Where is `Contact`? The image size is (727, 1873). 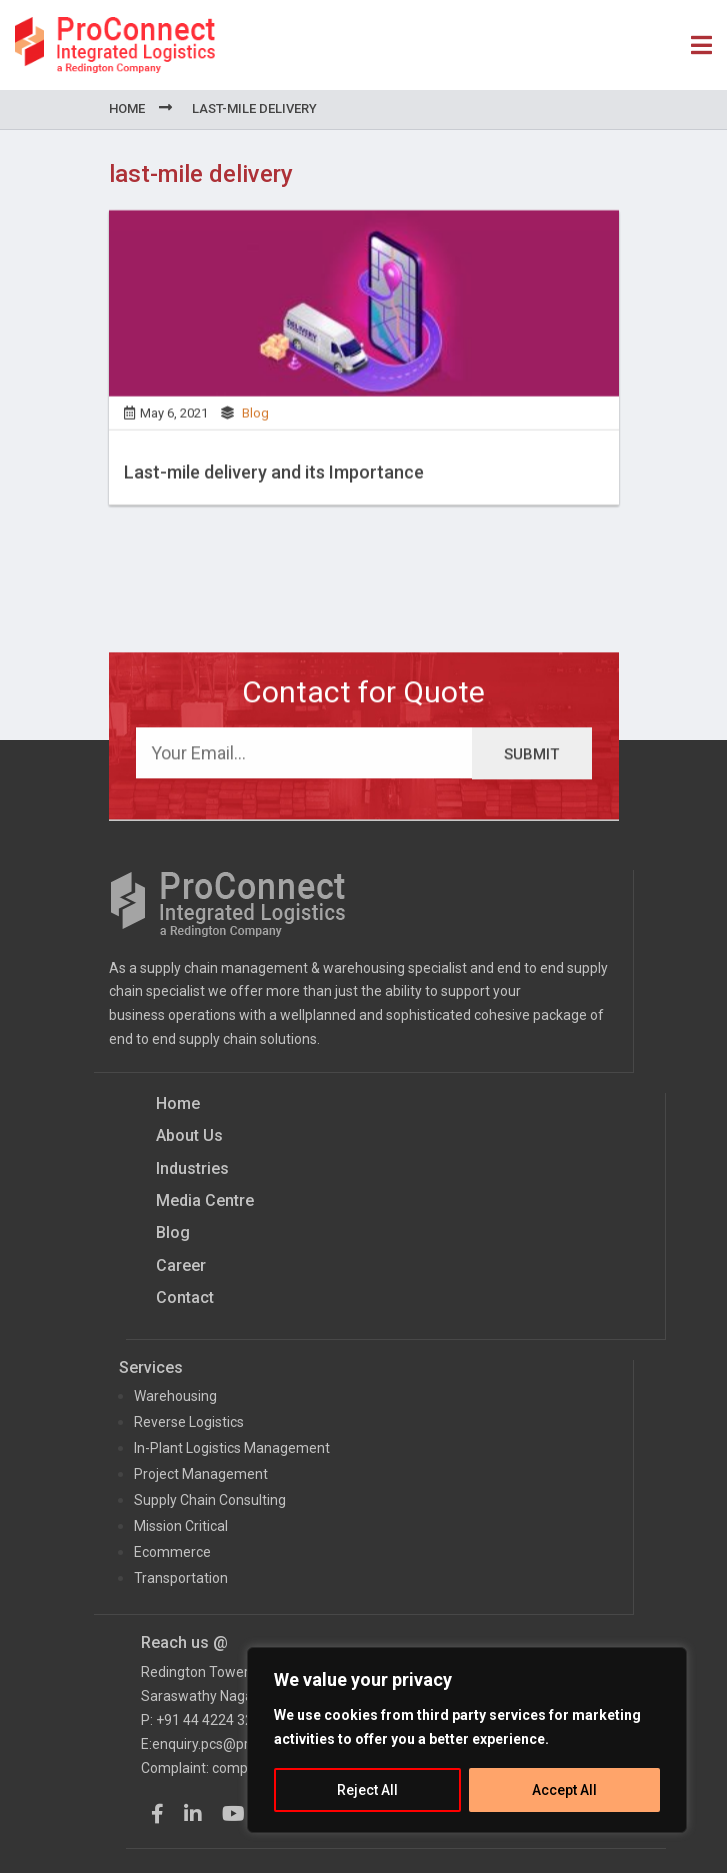 Contact is located at coordinates (185, 1297).